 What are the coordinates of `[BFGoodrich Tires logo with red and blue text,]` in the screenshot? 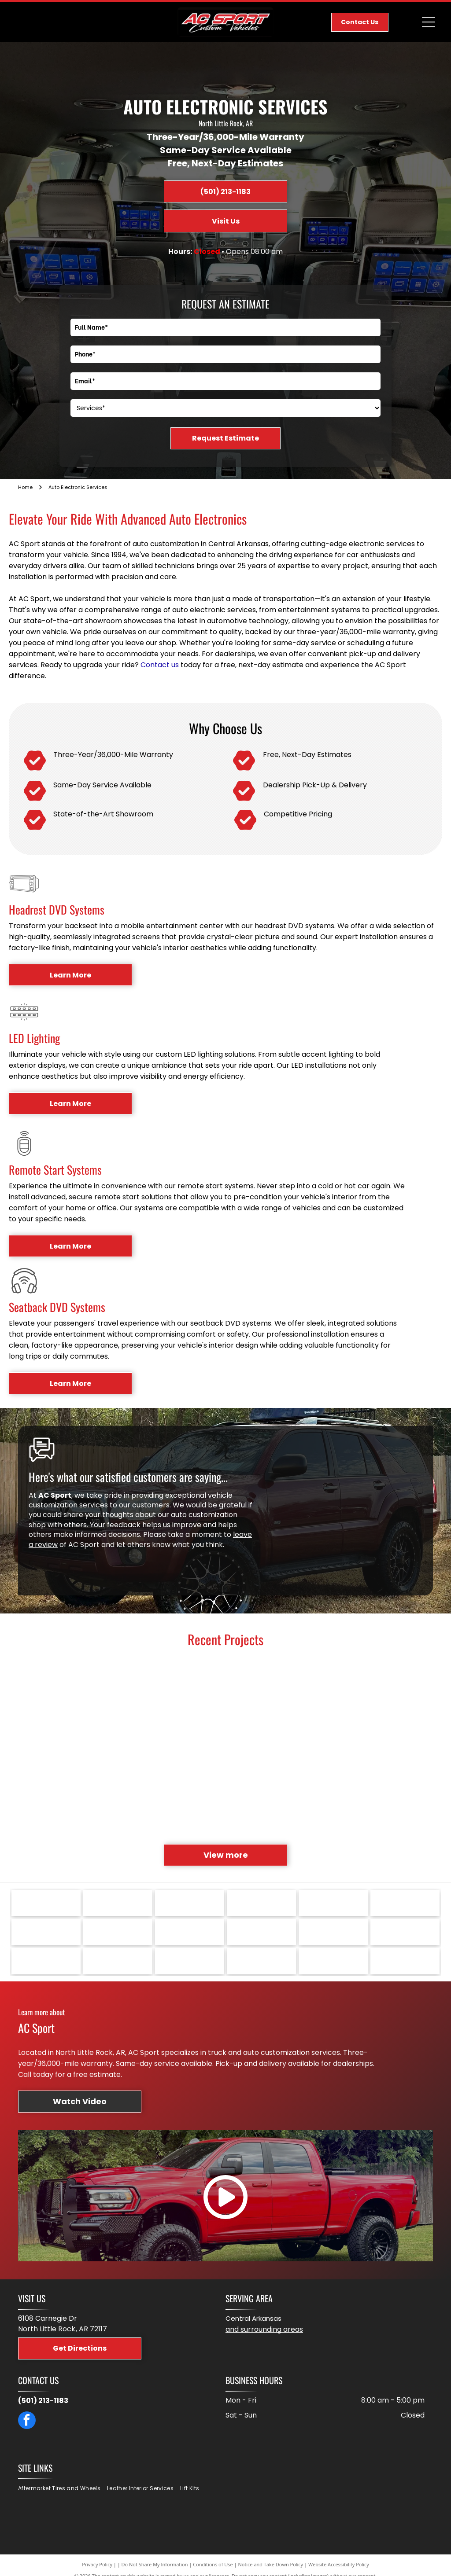 It's located at (261, 1961).